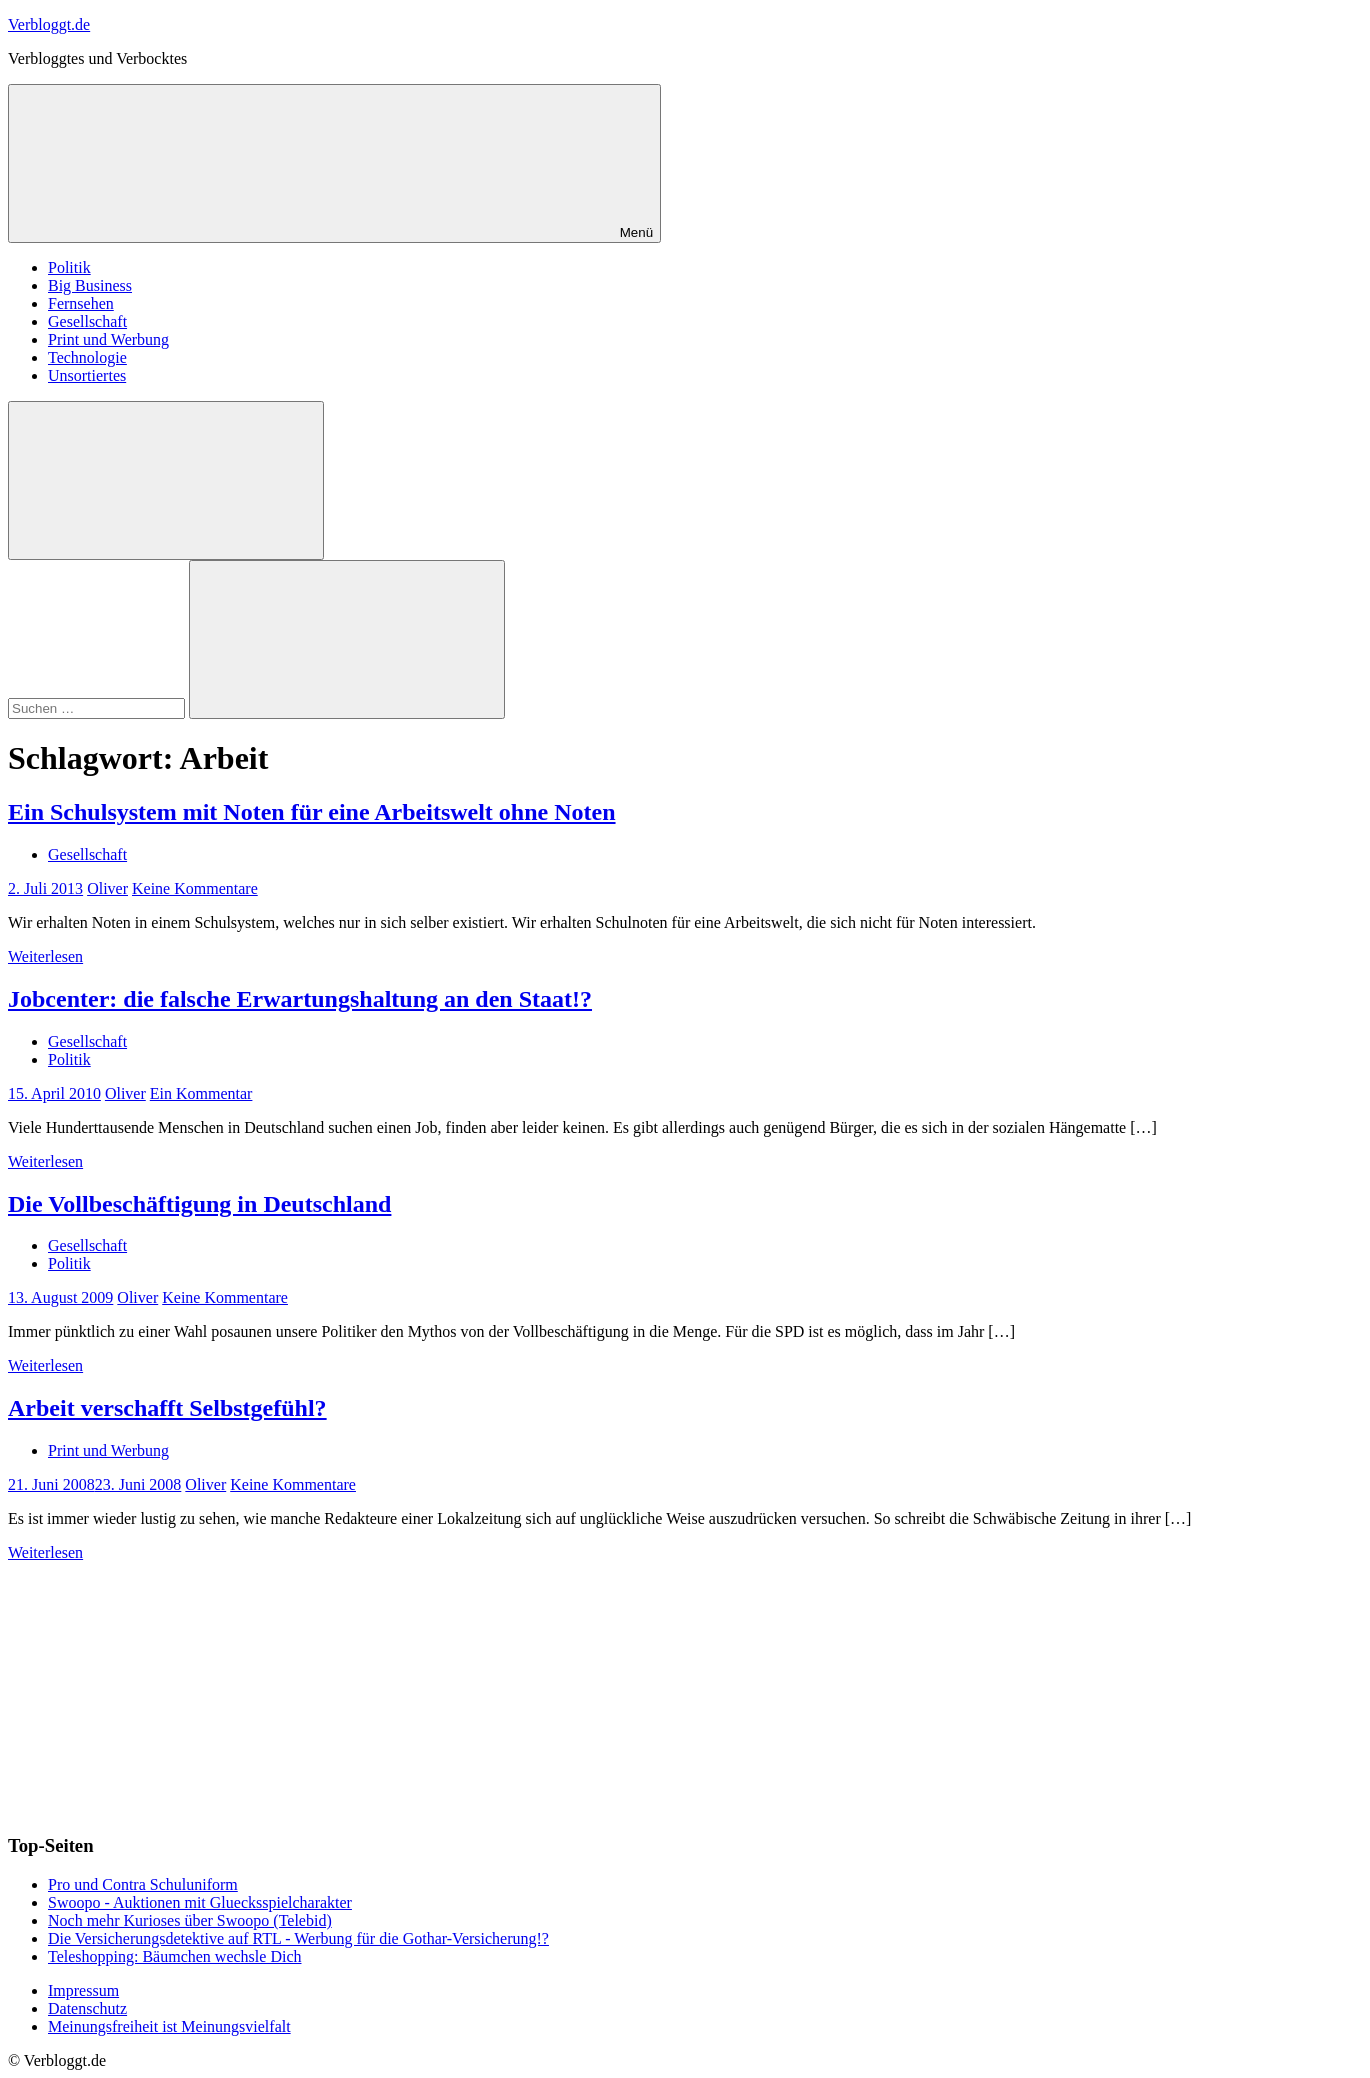  Describe the element at coordinates (298, 1938) in the screenshot. I see `Die Versicherungsdetektive auf RTL - Werbung für die Gothar-Versicherung!?` at that location.